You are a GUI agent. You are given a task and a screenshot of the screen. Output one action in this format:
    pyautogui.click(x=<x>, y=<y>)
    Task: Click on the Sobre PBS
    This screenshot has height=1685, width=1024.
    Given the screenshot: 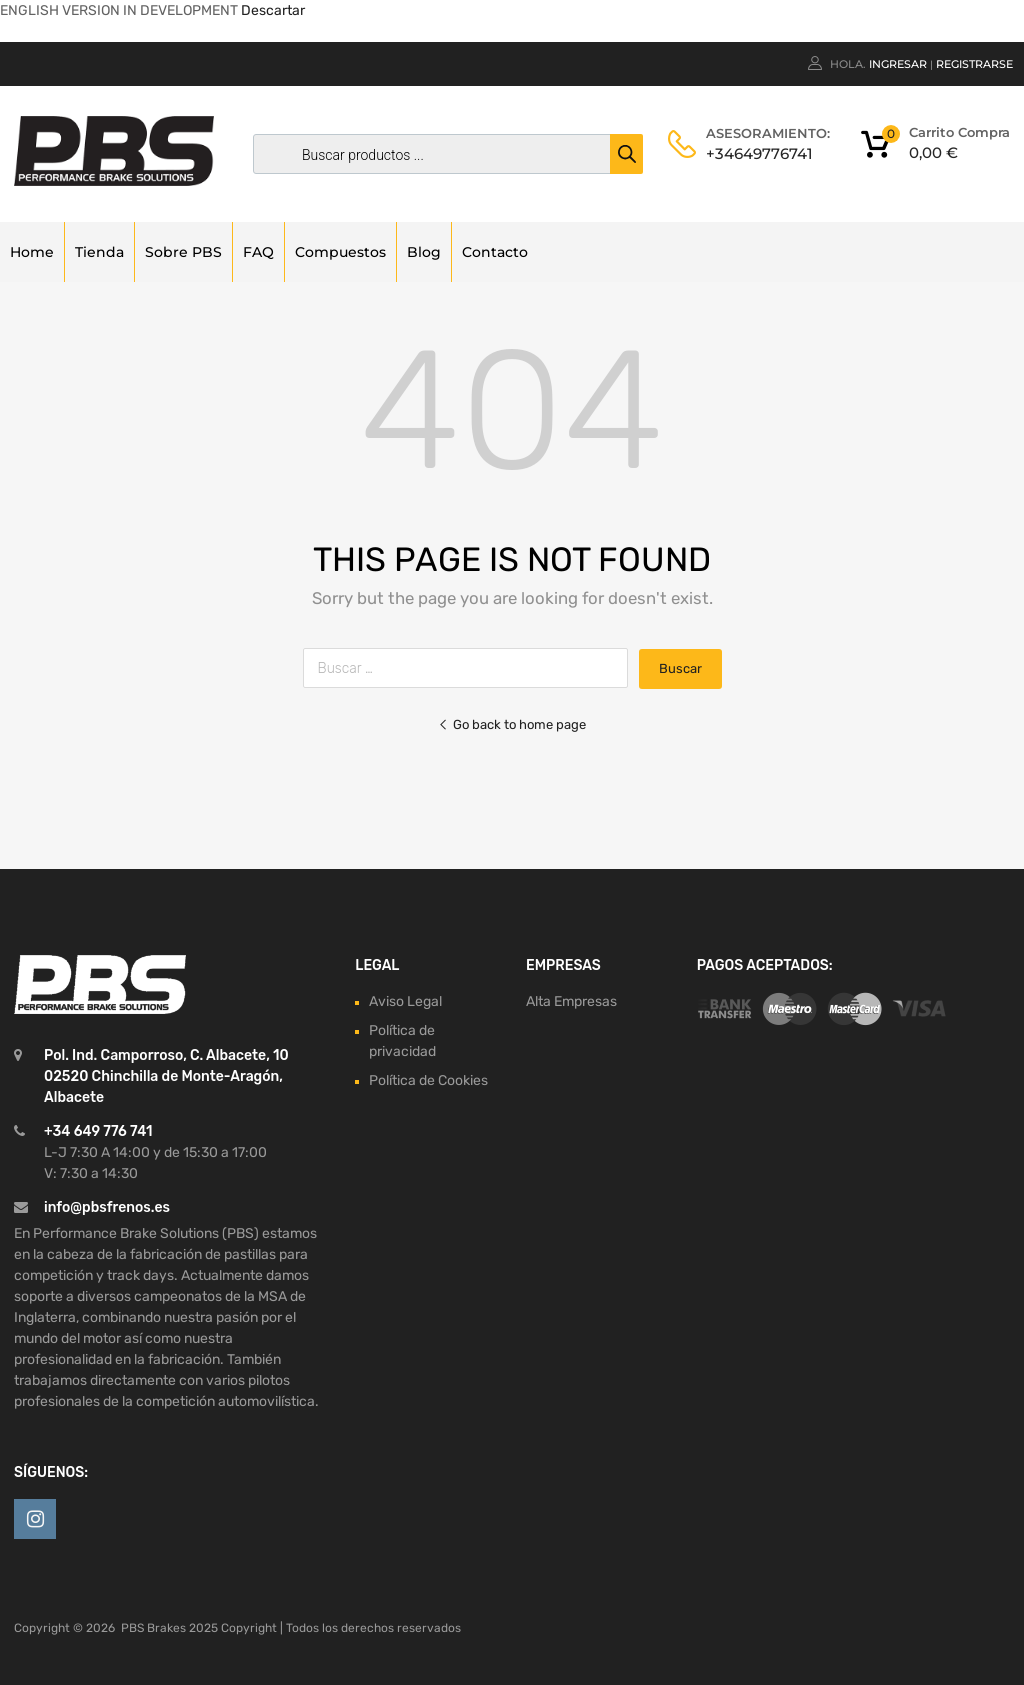 What is the action you would take?
    pyautogui.click(x=183, y=252)
    